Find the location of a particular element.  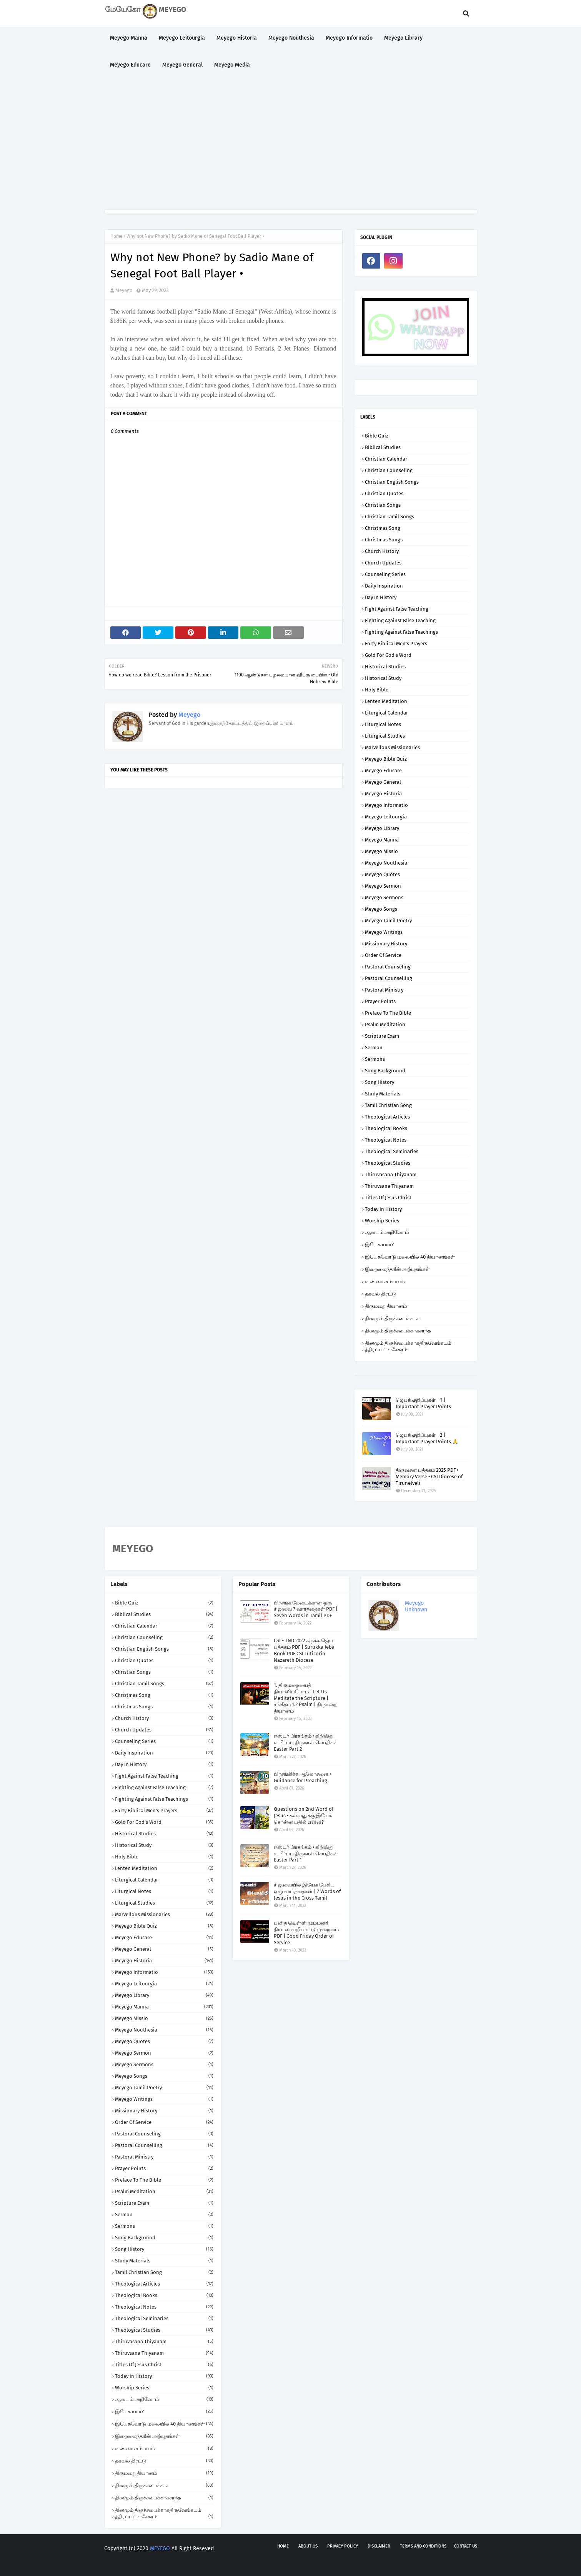

Fighting against False Teaching is located at coordinates (400, 620).